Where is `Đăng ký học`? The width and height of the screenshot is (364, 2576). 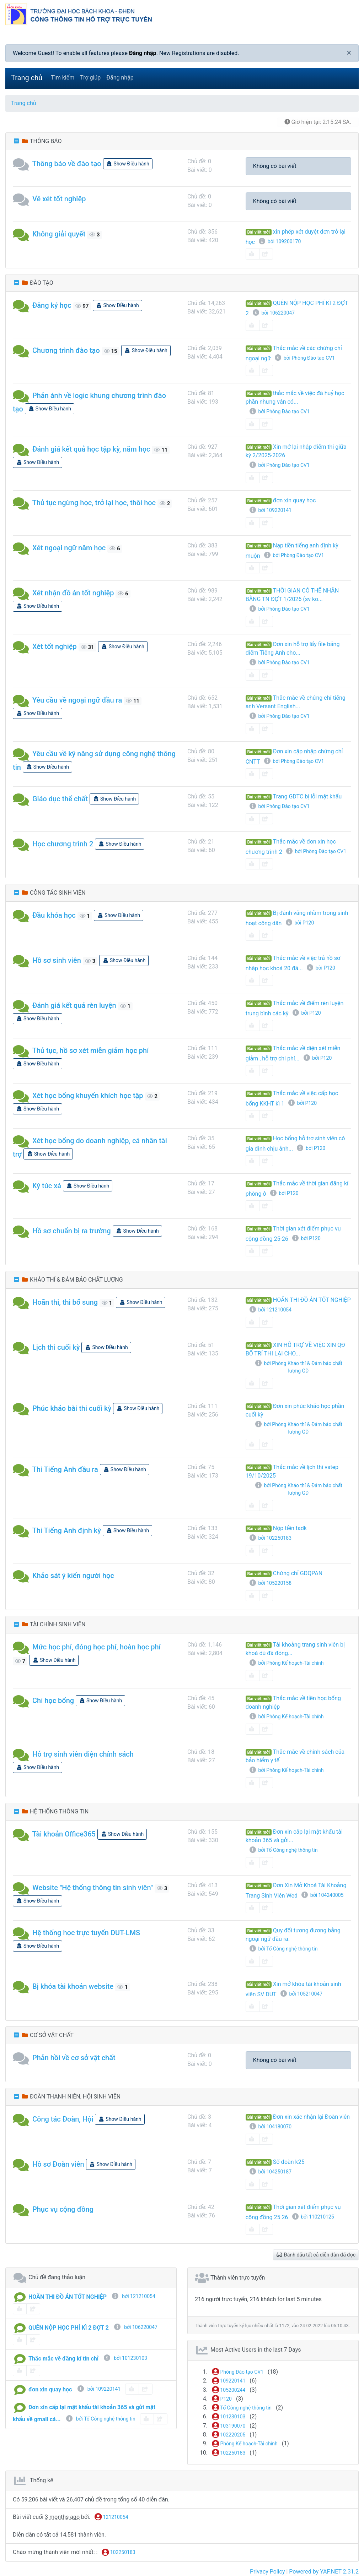
Đăng ký học is located at coordinates (51, 305).